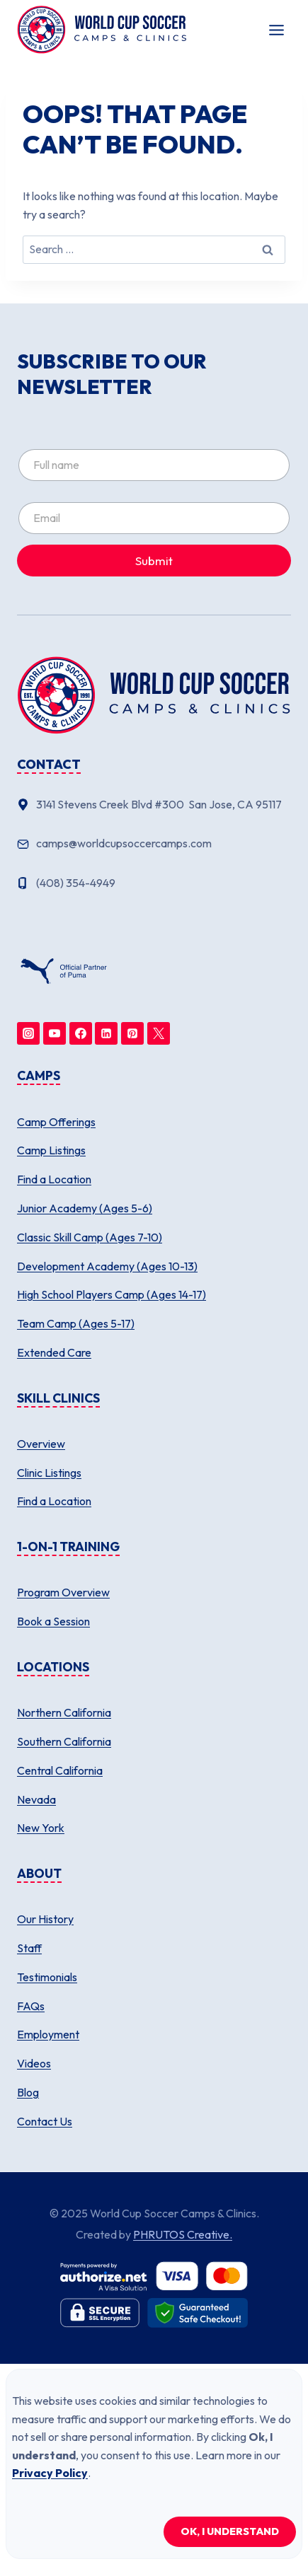 This screenshot has height=2576, width=308. Describe the element at coordinates (158, 1033) in the screenshot. I see `[Twitter]` at that location.